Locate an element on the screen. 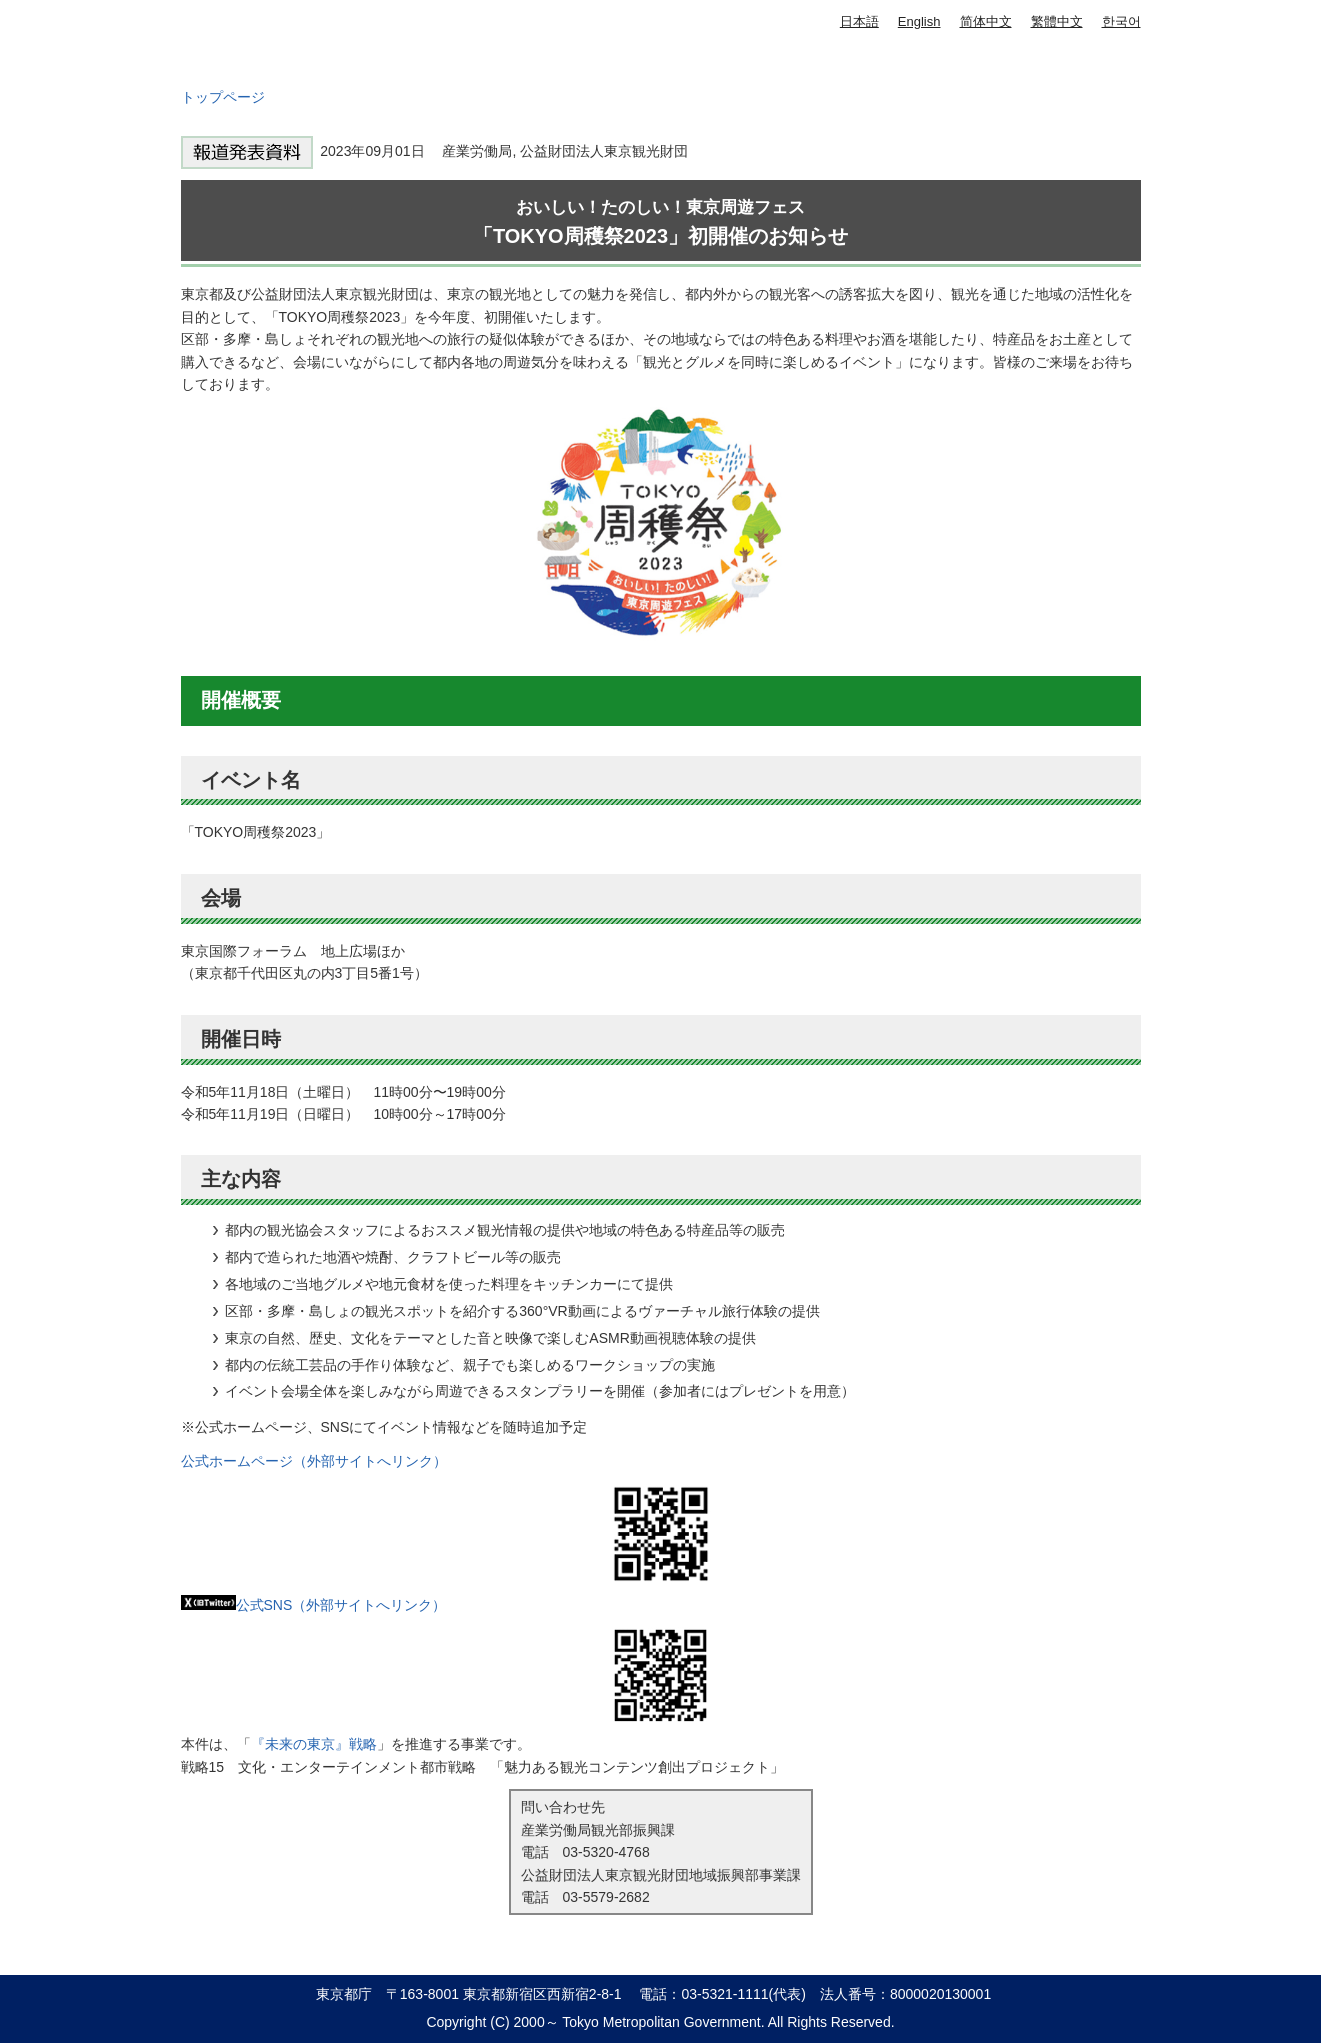 Image resolution: width=1321 pixels, height=2043 pixels. 日本語 is located at coordinates (859, 21).